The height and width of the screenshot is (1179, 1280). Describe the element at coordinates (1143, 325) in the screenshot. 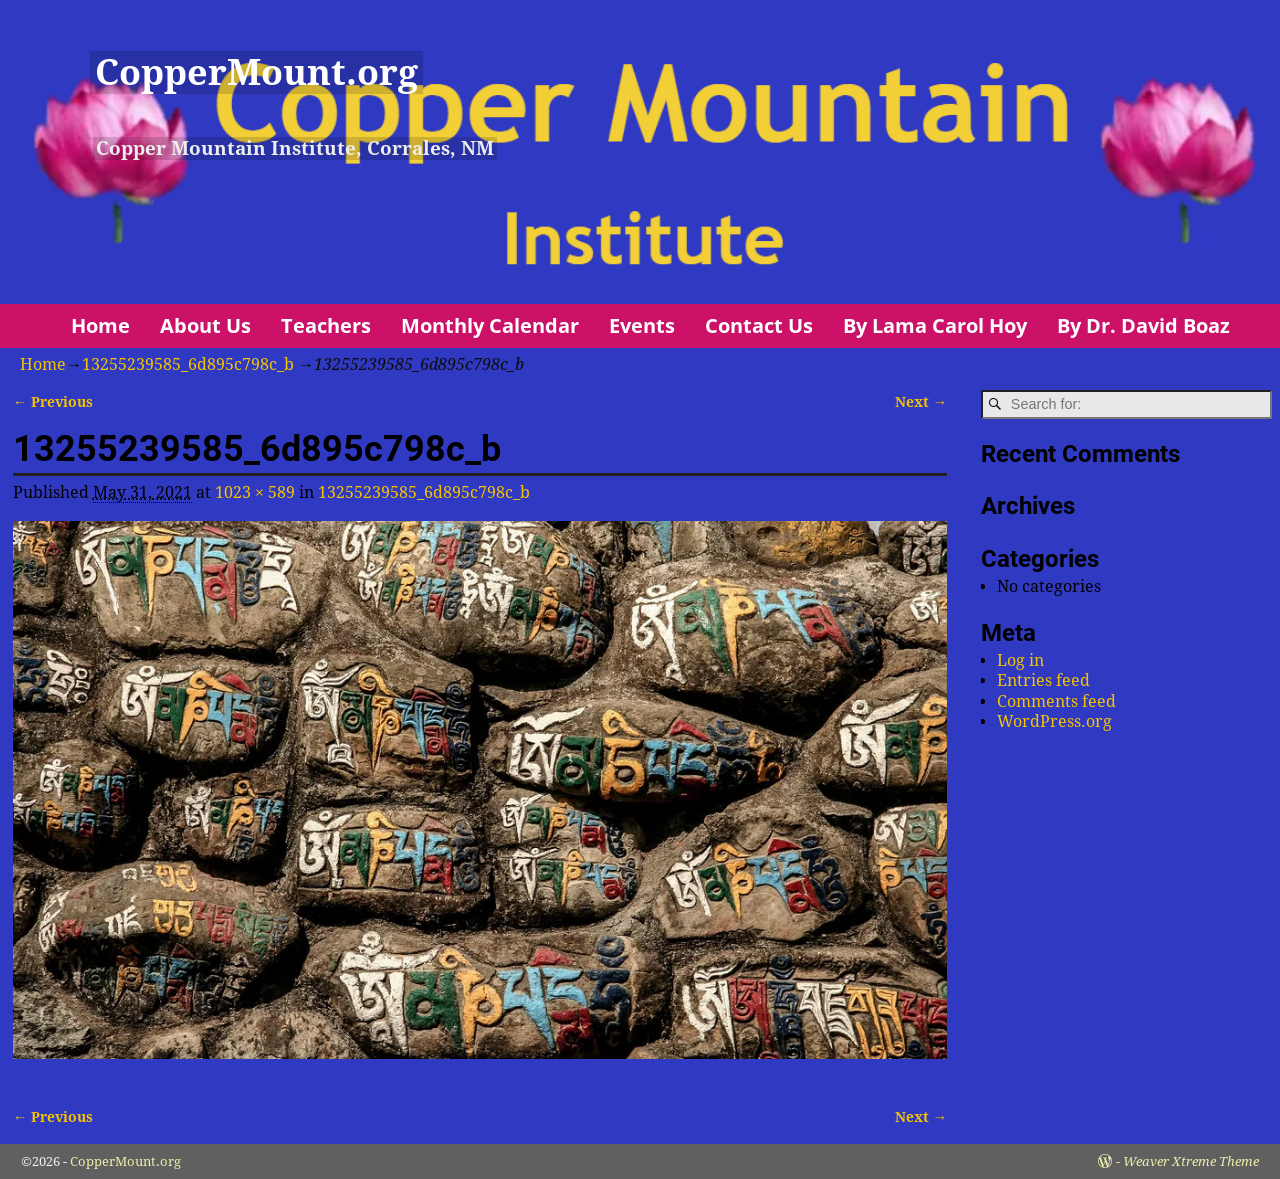

I see `By Dr. David Boaz` at that location.